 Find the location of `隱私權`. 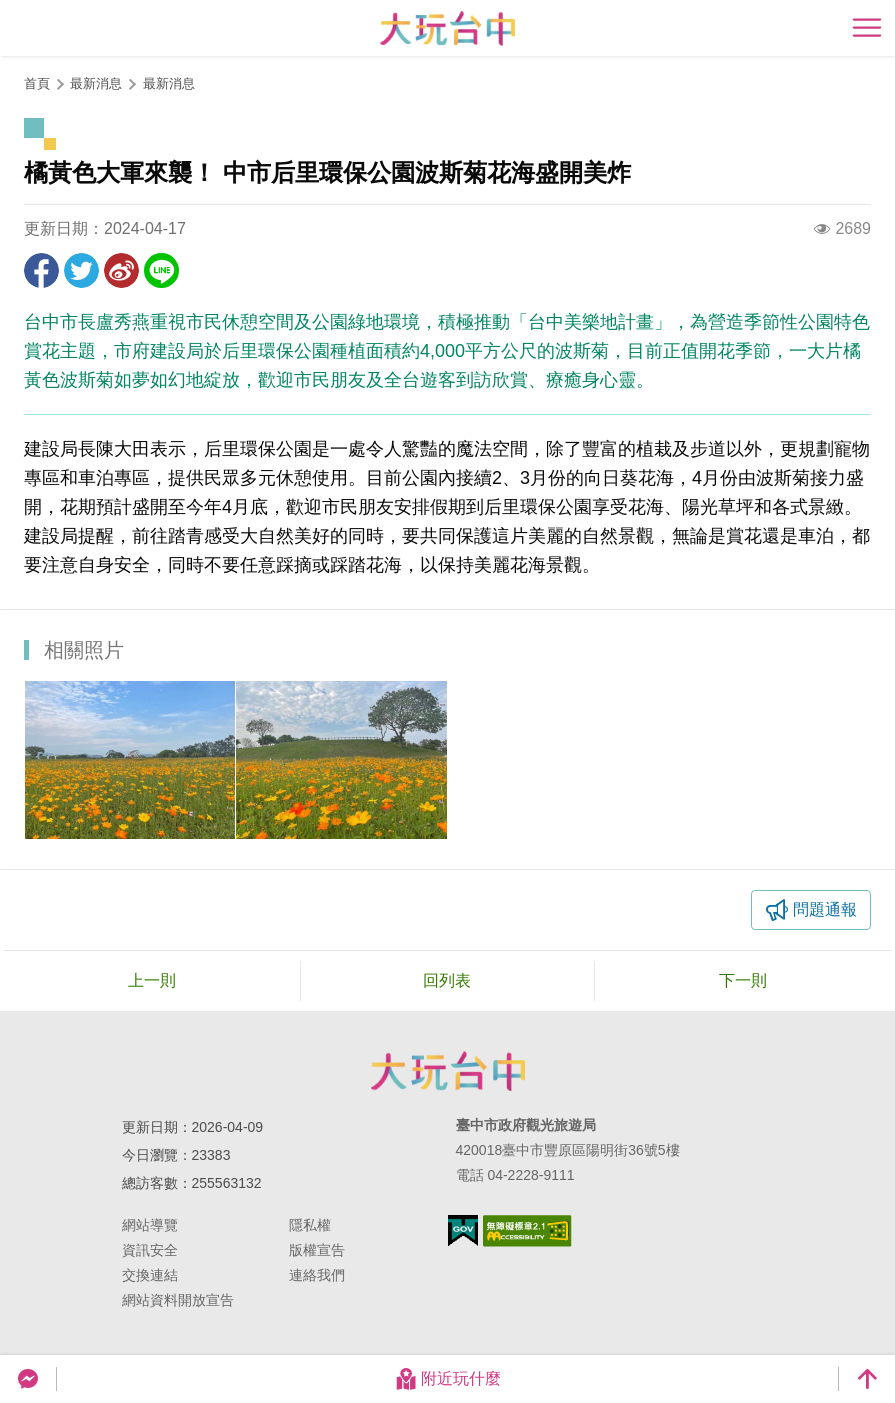

隱私權 is located at coordinates (310, 1225).